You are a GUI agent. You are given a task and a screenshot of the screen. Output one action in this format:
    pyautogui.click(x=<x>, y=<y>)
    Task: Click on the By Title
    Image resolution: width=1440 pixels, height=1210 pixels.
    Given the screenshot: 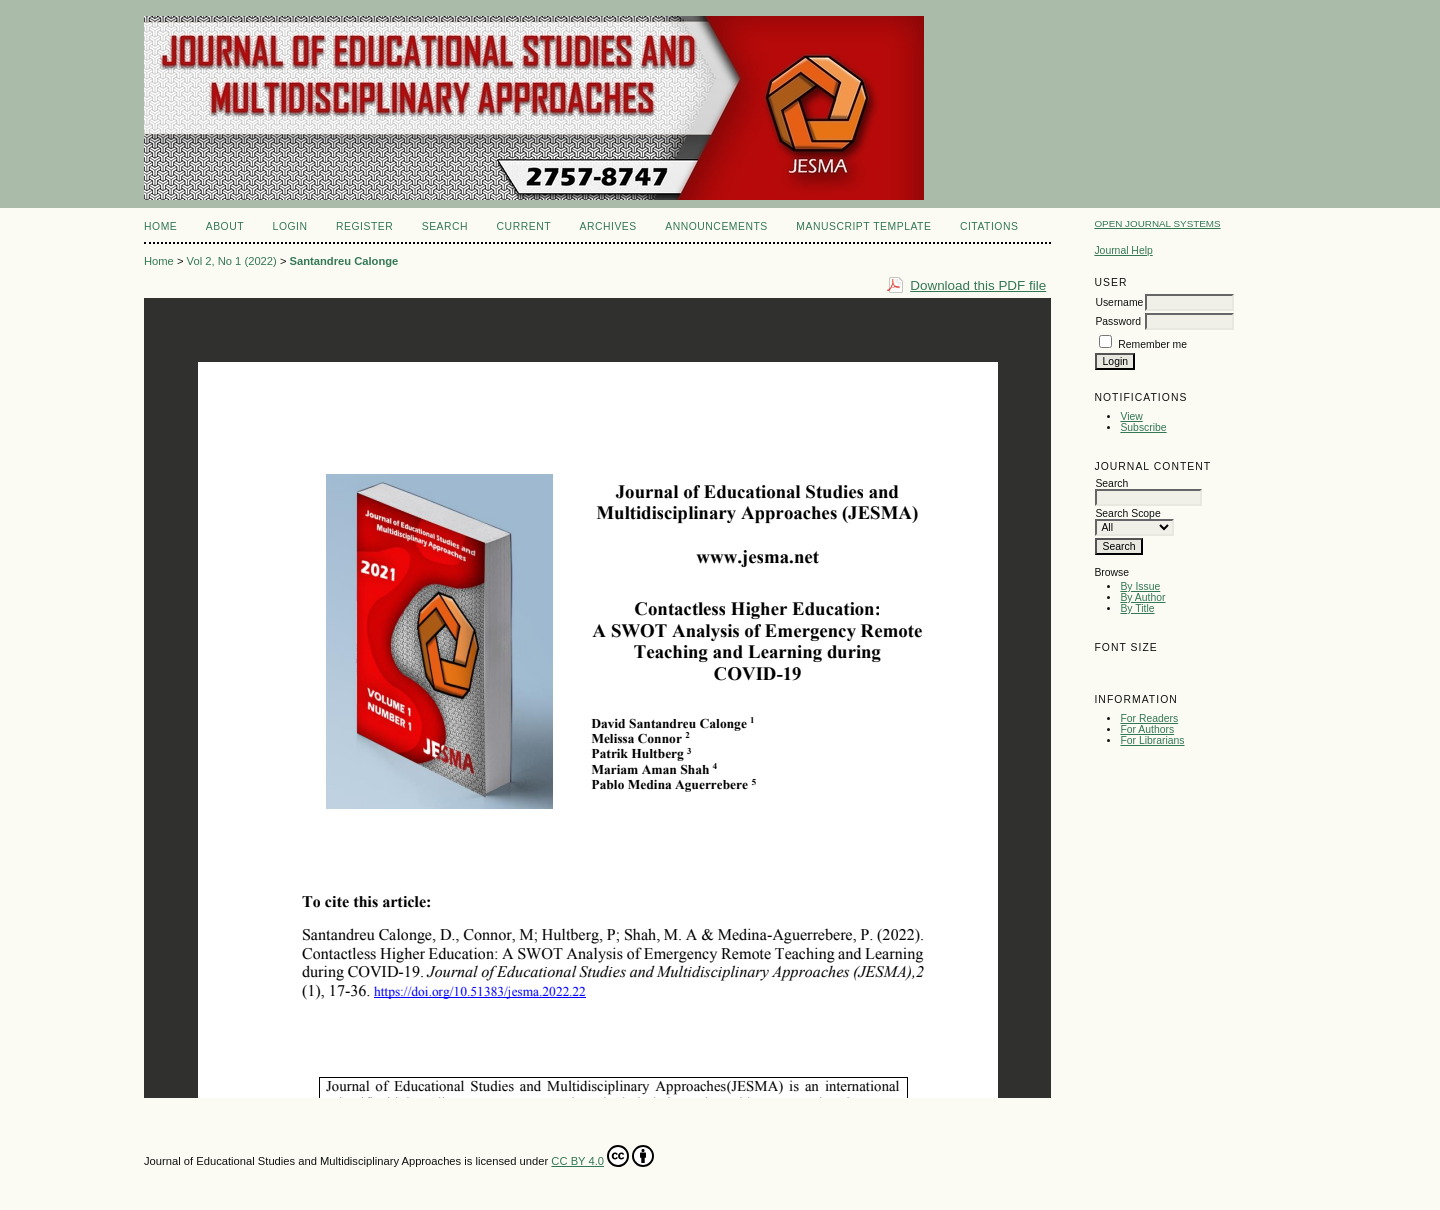 What is the action you would take?
    pyautogui.click(x=1137, y=608)
    